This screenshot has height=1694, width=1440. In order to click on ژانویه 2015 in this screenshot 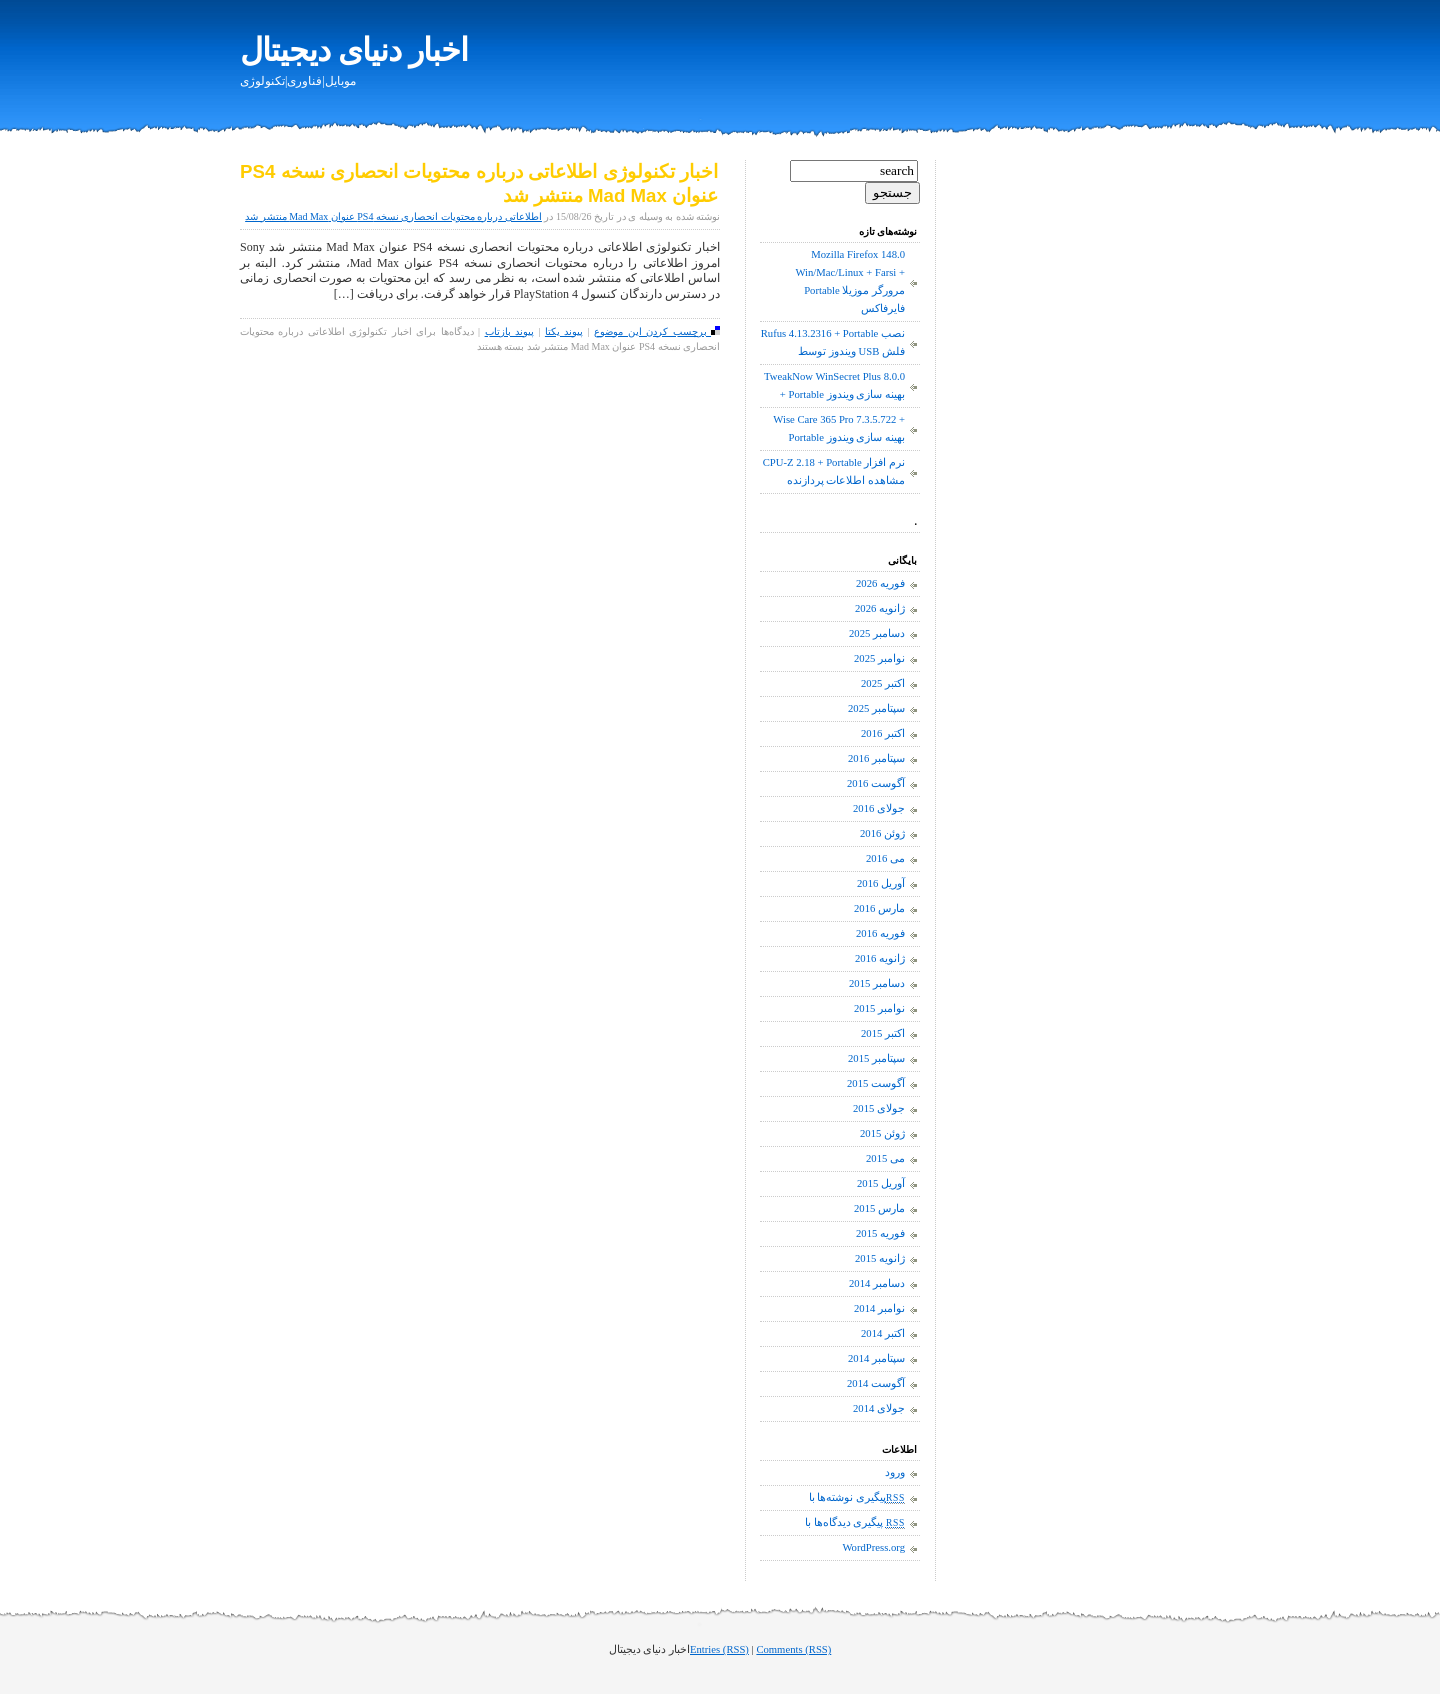, I will do `click(880, 1258)`.